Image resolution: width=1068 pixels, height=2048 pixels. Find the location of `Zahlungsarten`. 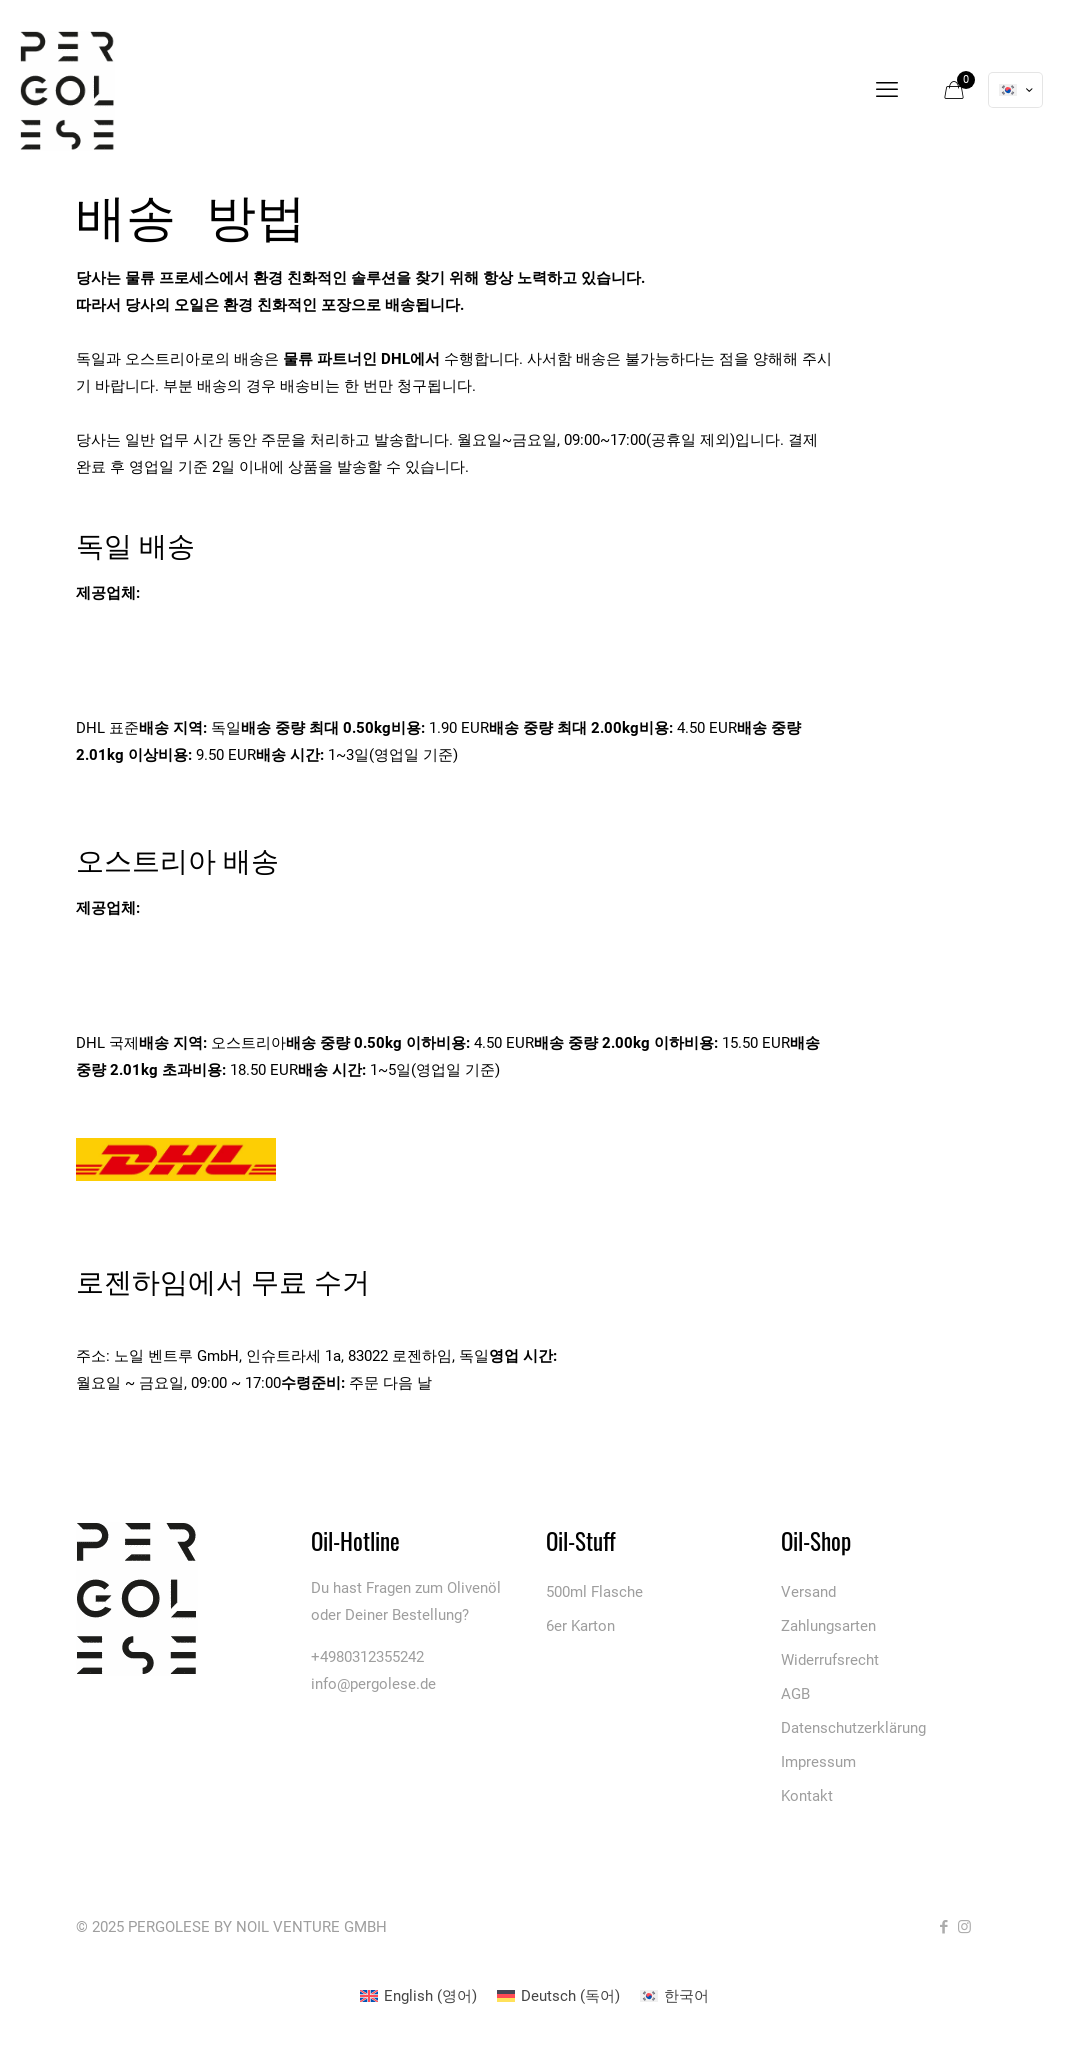

Zahlungsarten is located at coordinates (828, 1626).